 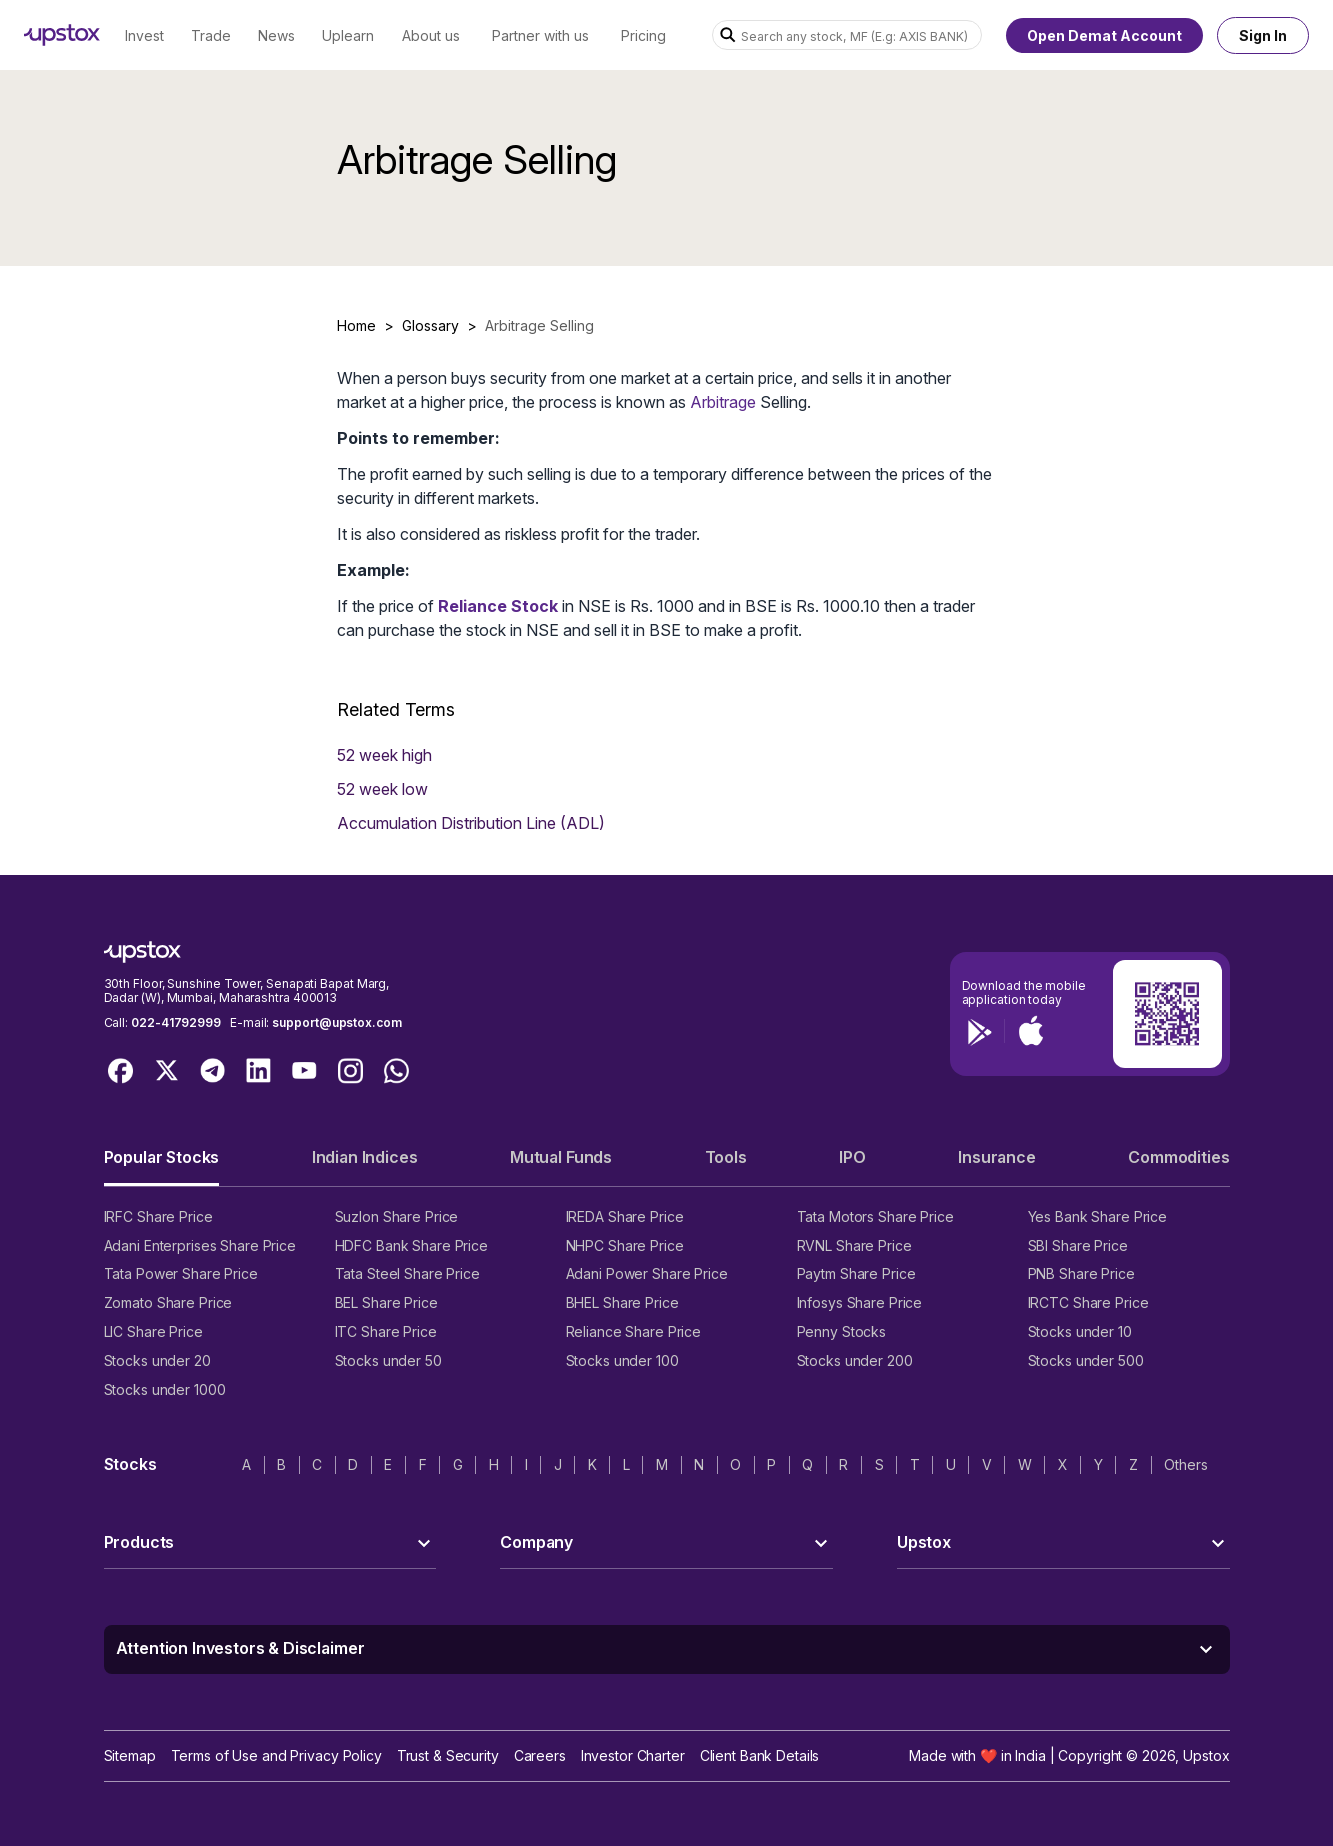 What do you see at coordinates (875, 1216) in the screenshot?
I see `Tata Motors Share Price` at bounding box center [875, 1216].